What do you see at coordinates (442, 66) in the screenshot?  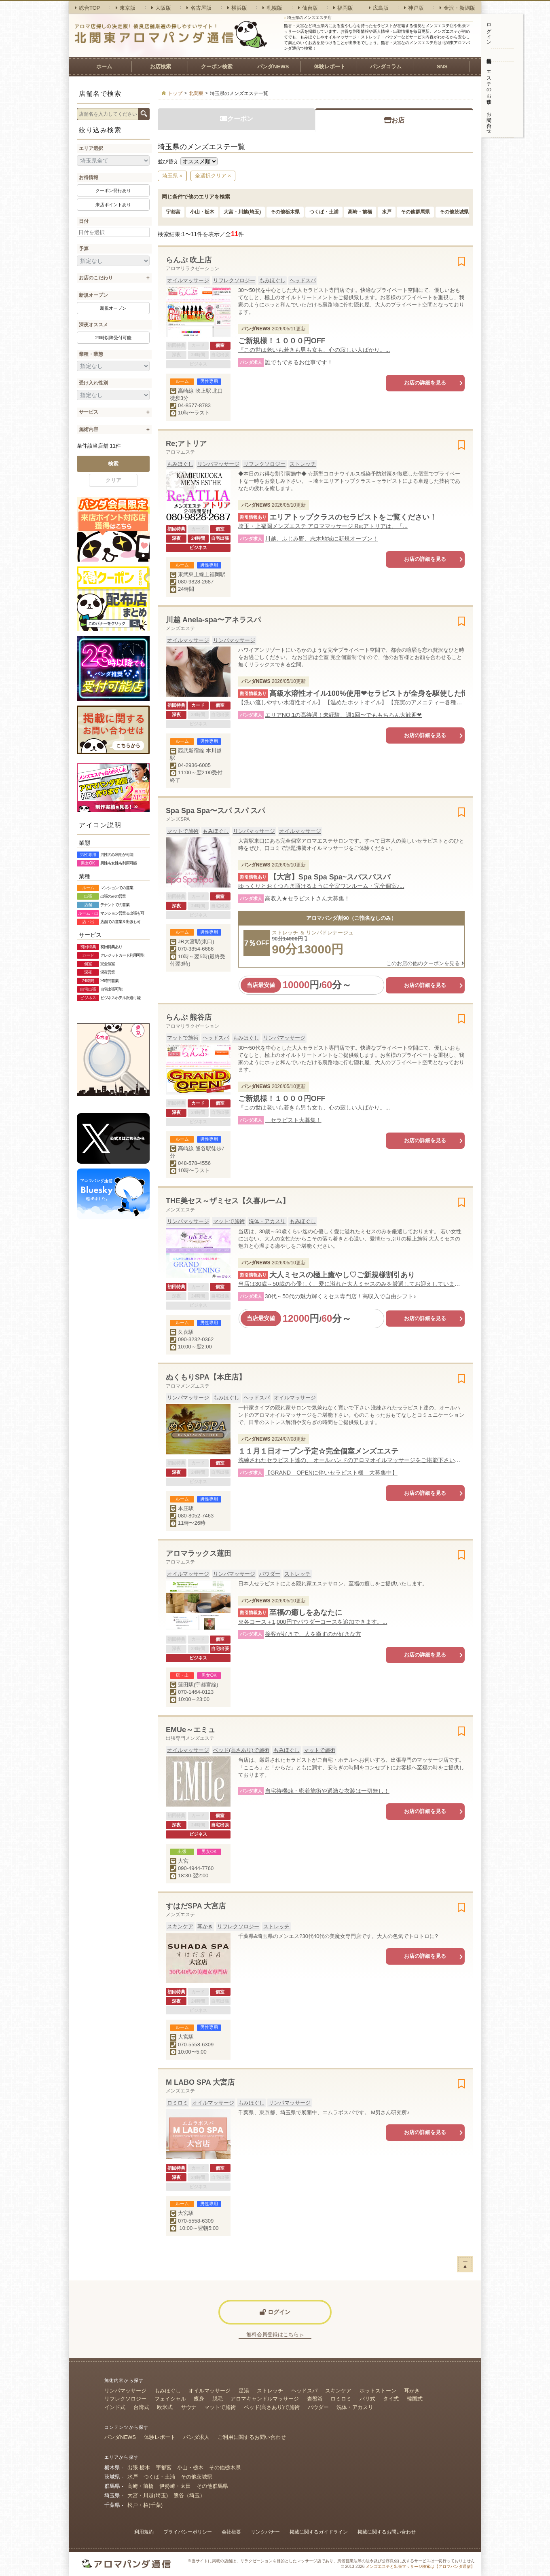 I see `SNS` at bounding box center [442, 66].